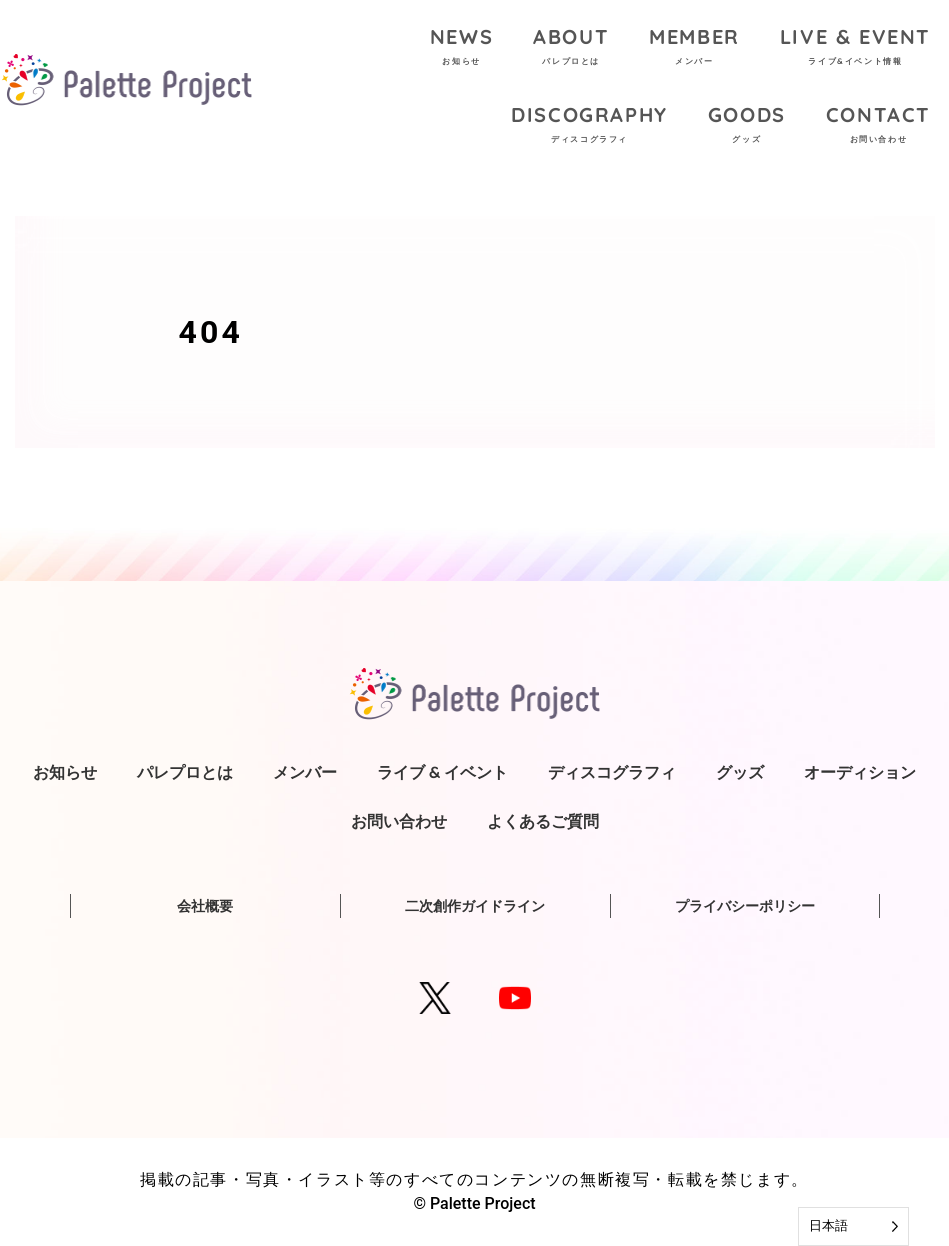 Image resolution: width=949 pixels, height=1246 pixels. Describe the element at coordinates (205, 906) in the screenshot. I see `会社概要` at that location.